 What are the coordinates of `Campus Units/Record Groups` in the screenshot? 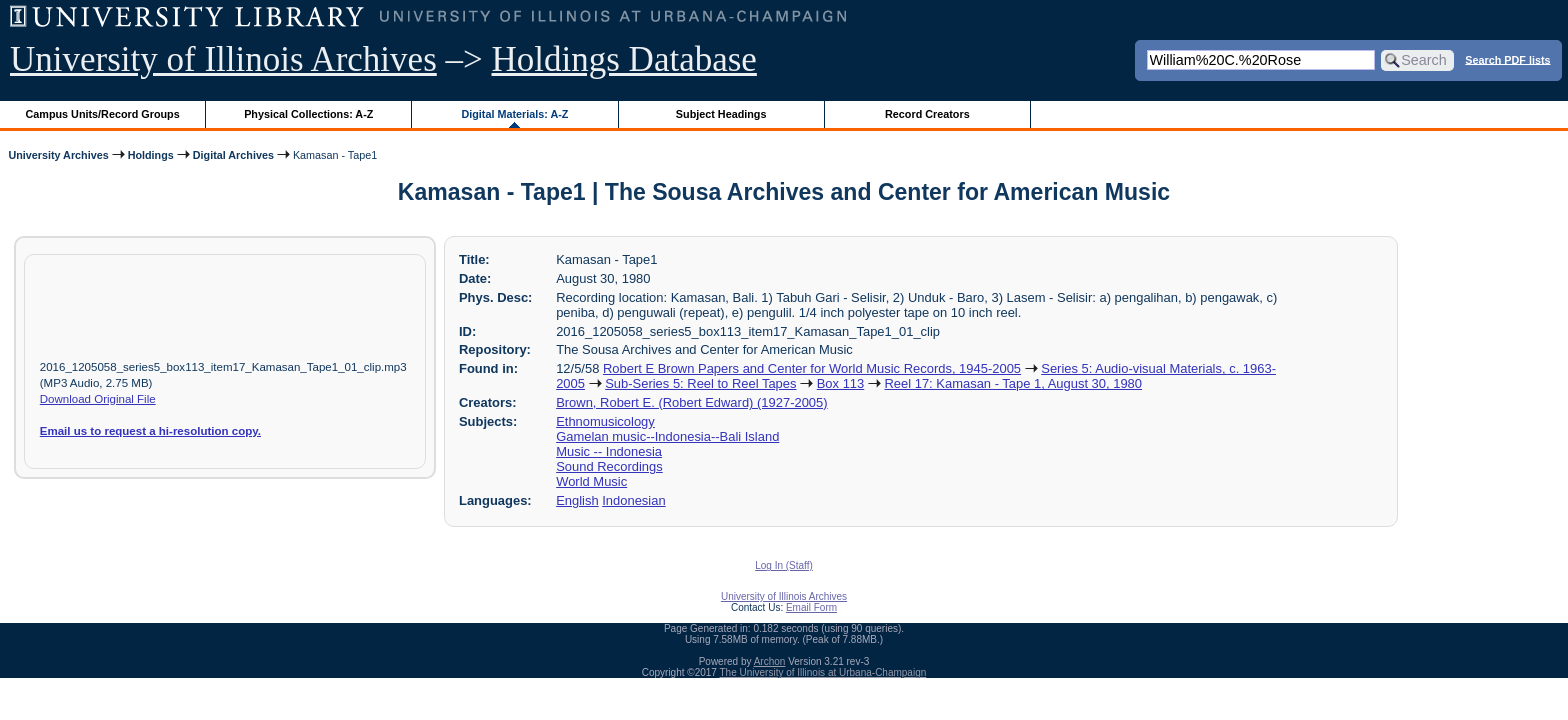 It's located at (103, 114).